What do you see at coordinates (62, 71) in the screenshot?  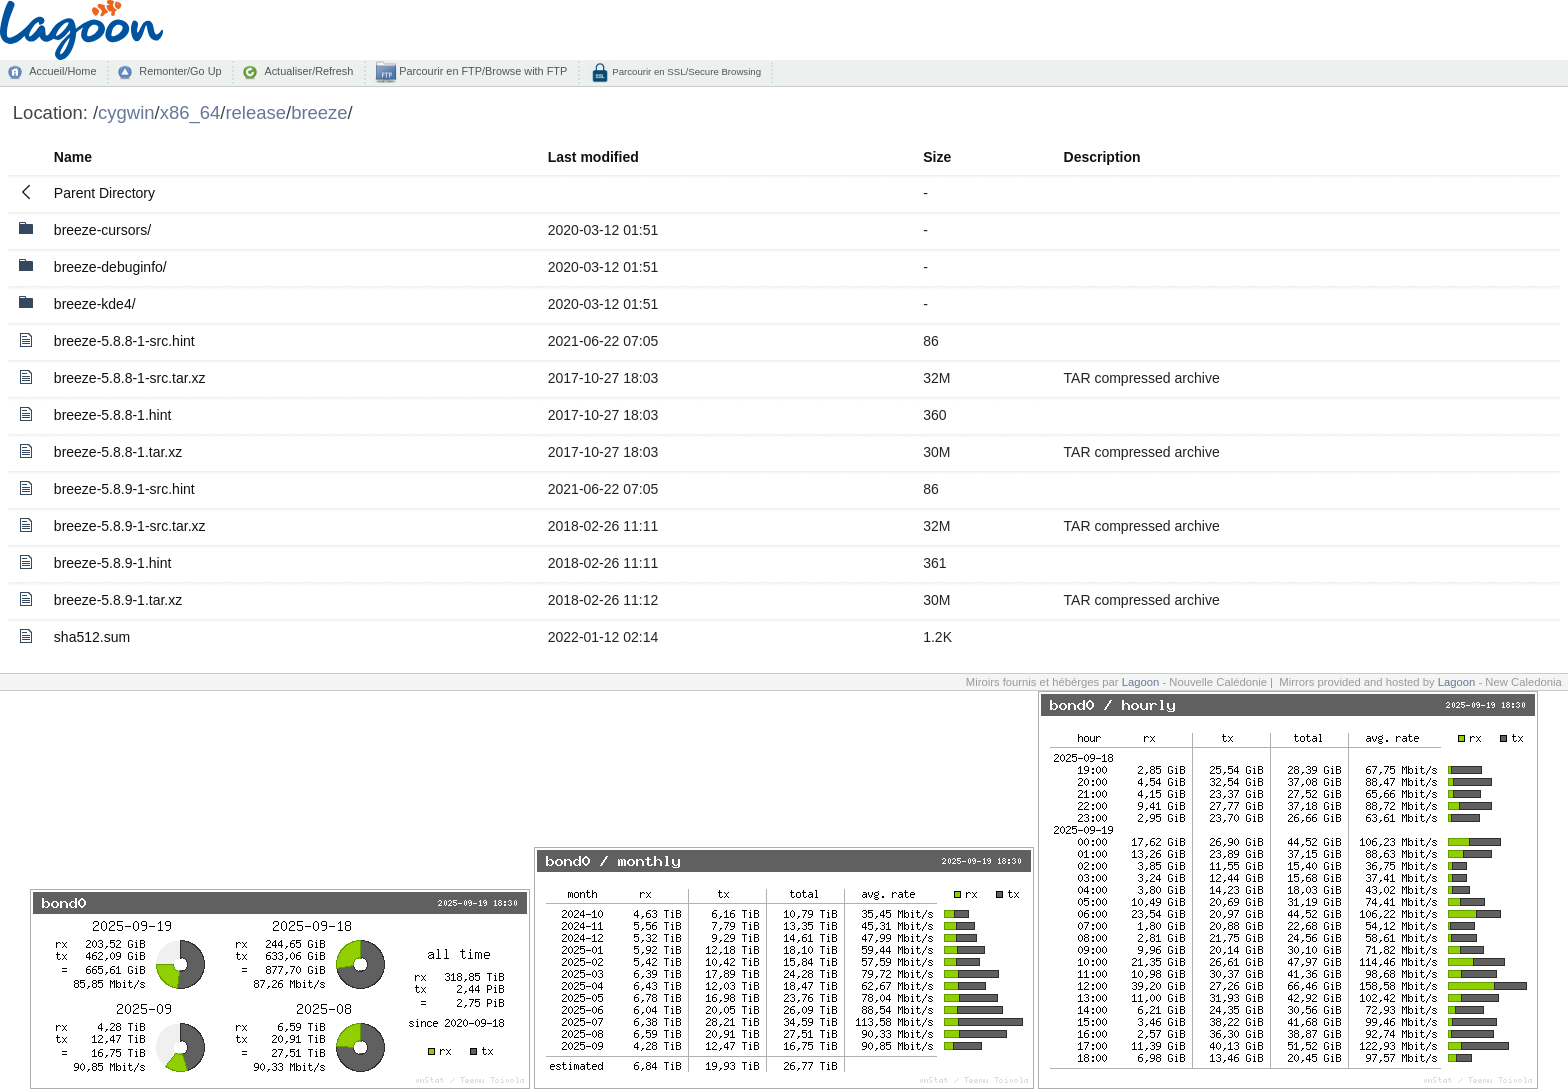 I see `Accueil/Home` at bounding box center [62, 71].